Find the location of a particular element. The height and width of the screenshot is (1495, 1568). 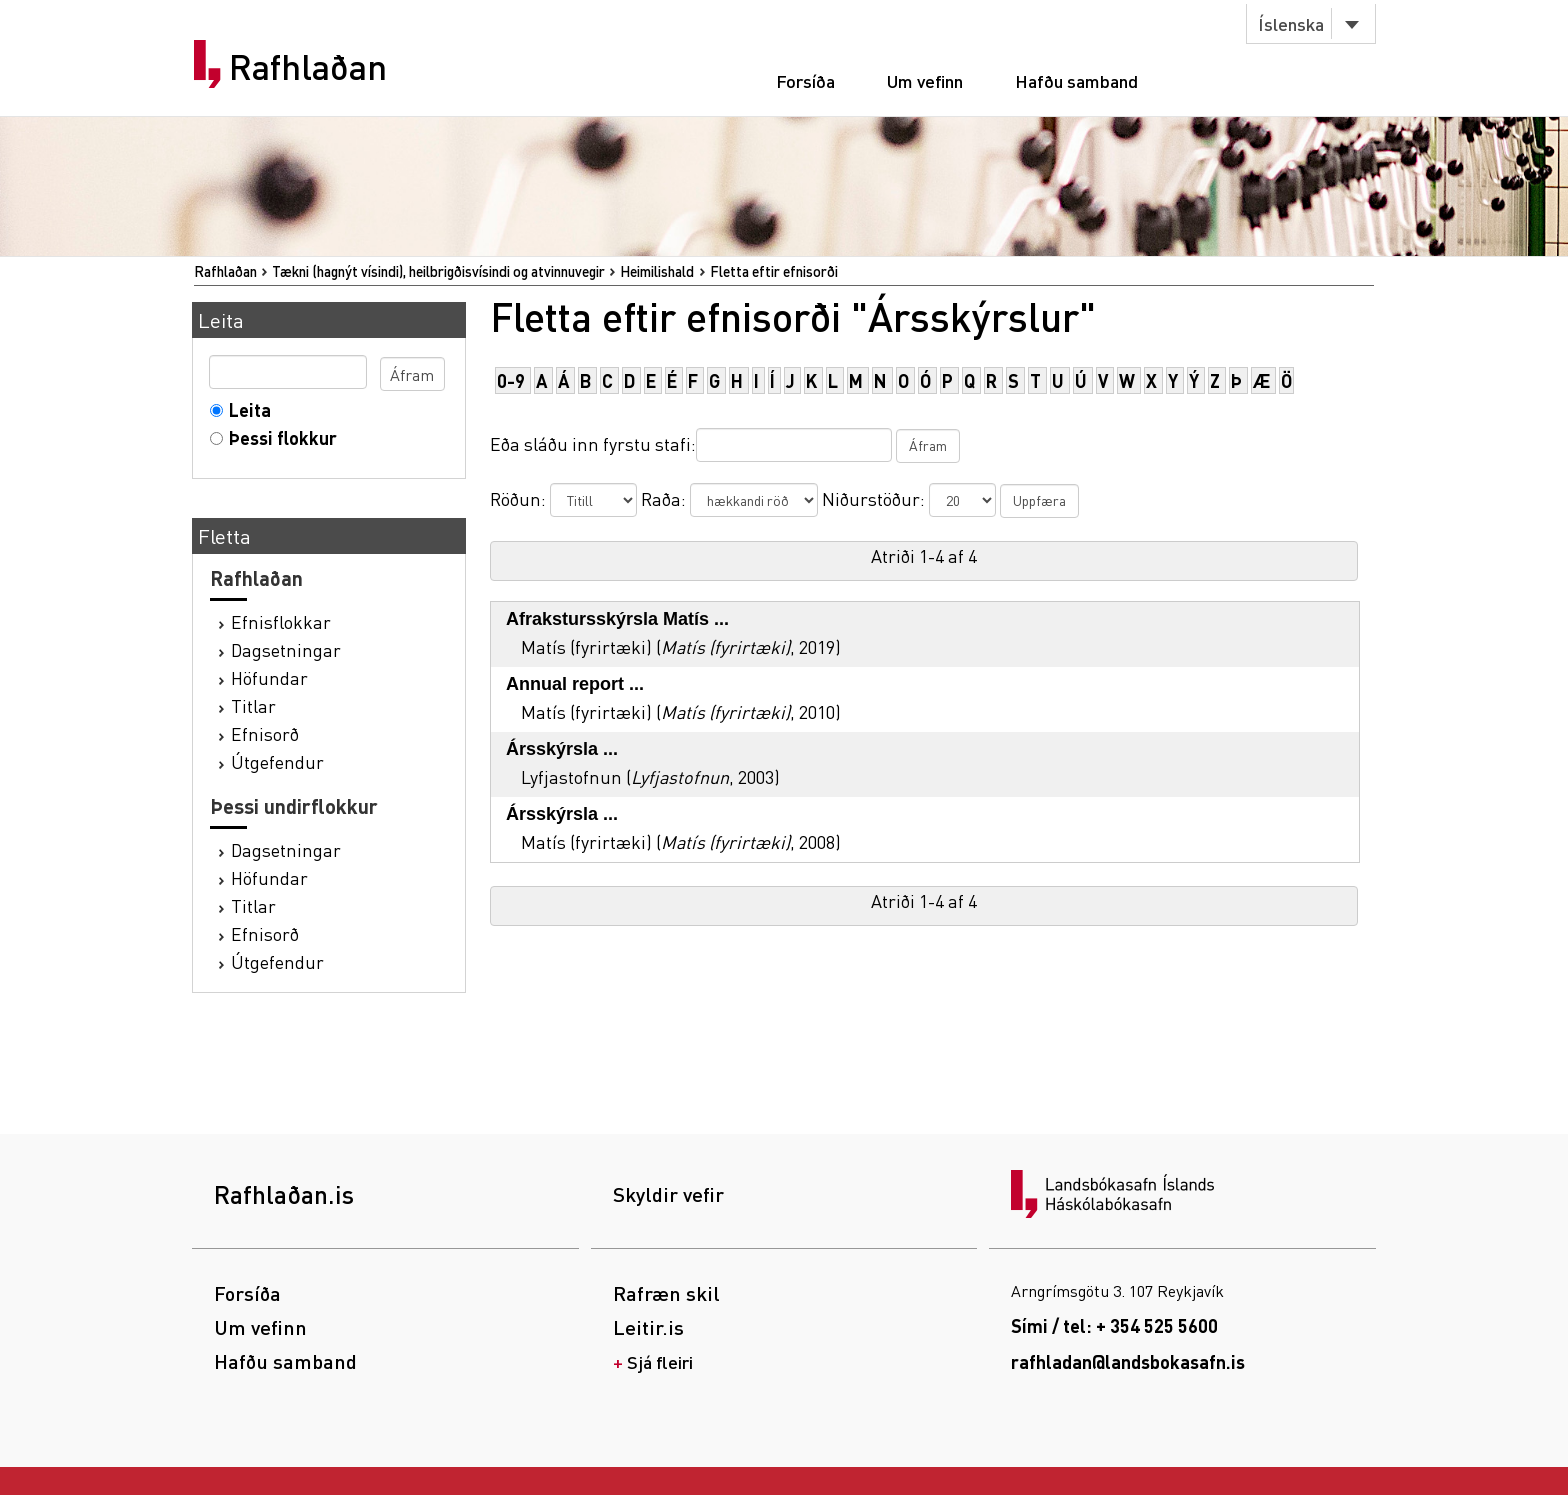

Hafðu samband is located at coordinates (1076, 80).